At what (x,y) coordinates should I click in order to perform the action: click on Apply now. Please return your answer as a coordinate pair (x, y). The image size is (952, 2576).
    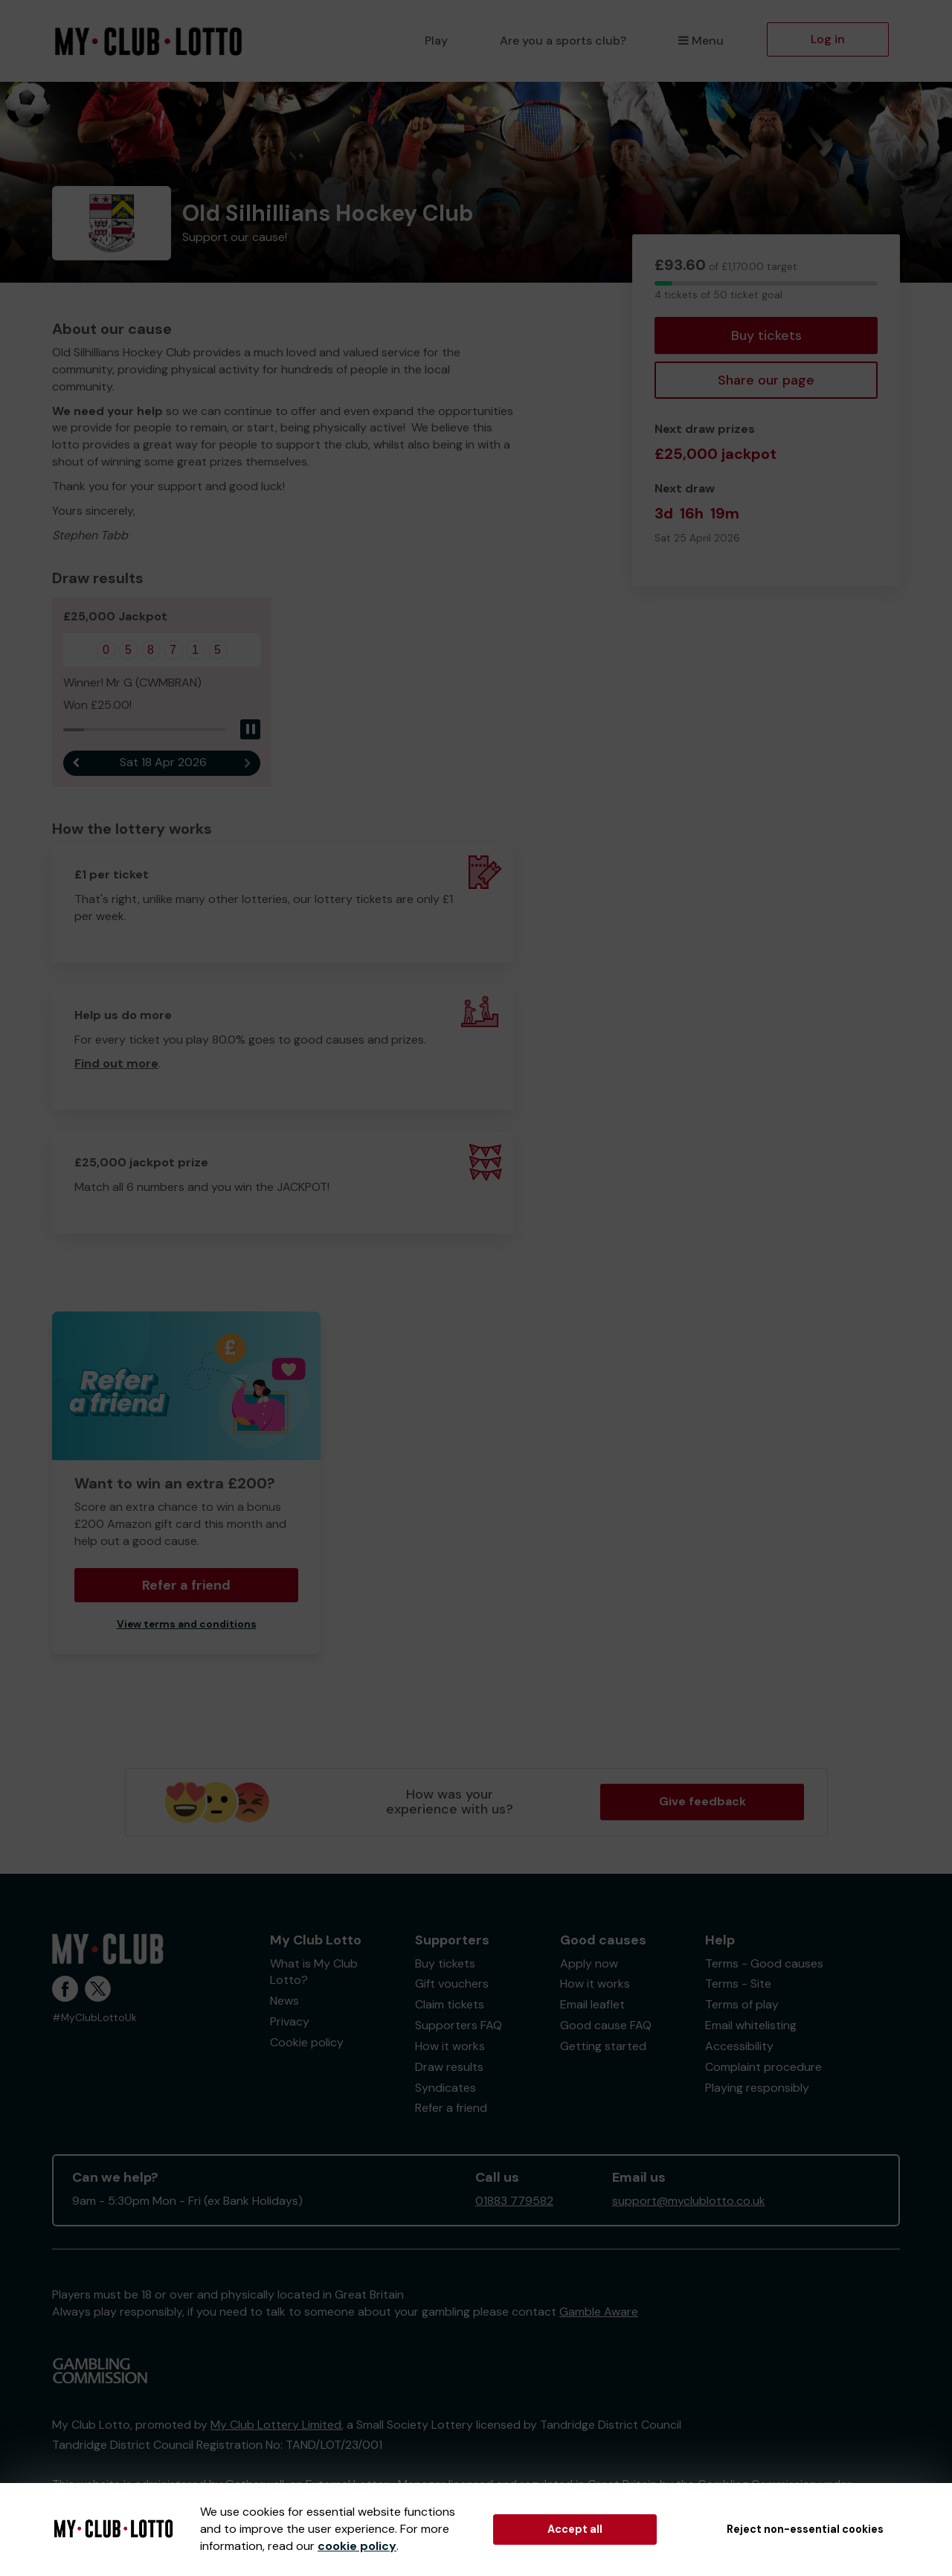
    Looking at the image, I should click on (589, 1963).